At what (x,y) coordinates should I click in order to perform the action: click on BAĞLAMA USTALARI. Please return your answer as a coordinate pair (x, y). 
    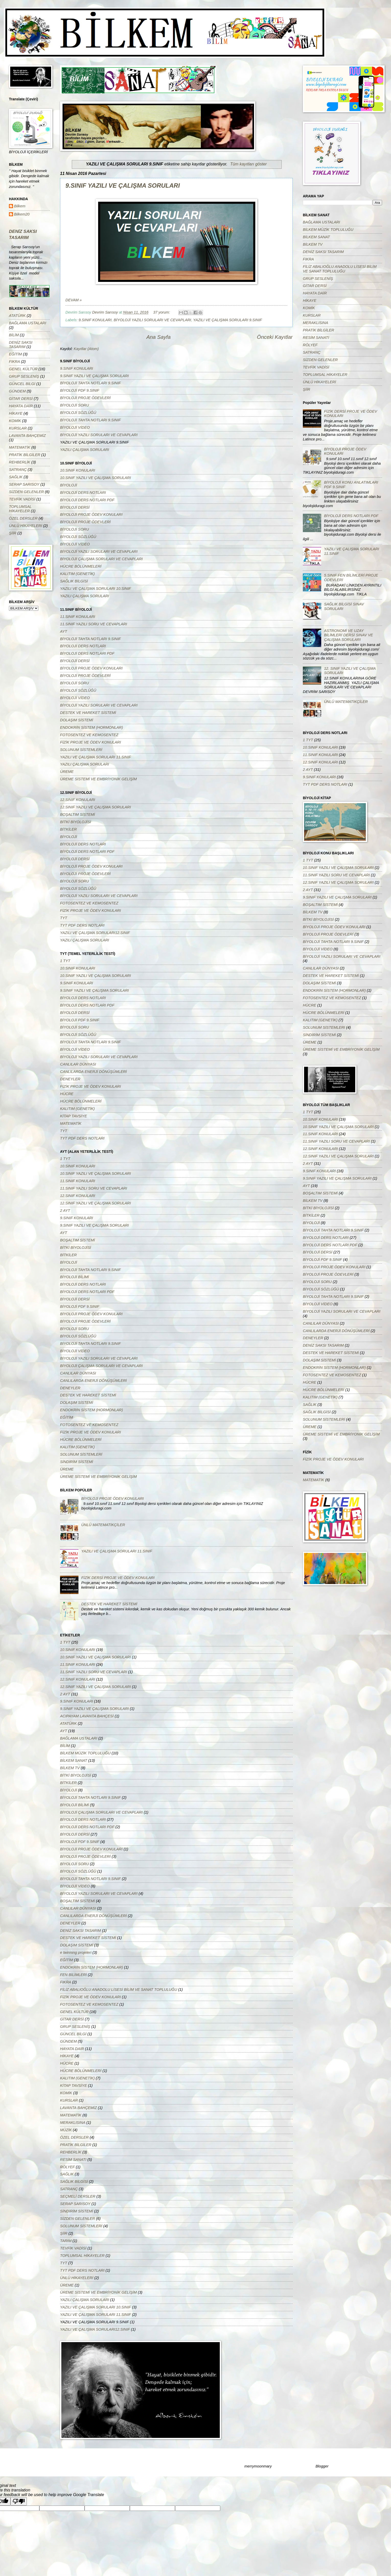
    Looking at the image, I should click on (78, 1738).